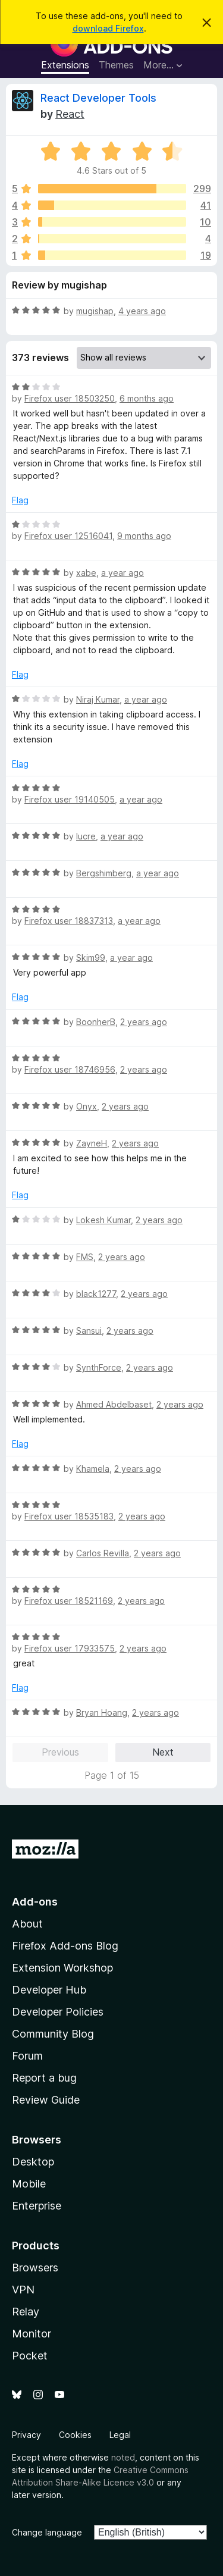 The width and height of the screenshot is (223, 2576). Describe the element at coordinates (36, 2205) in the screenshot. I see `Enterprise` at that location.